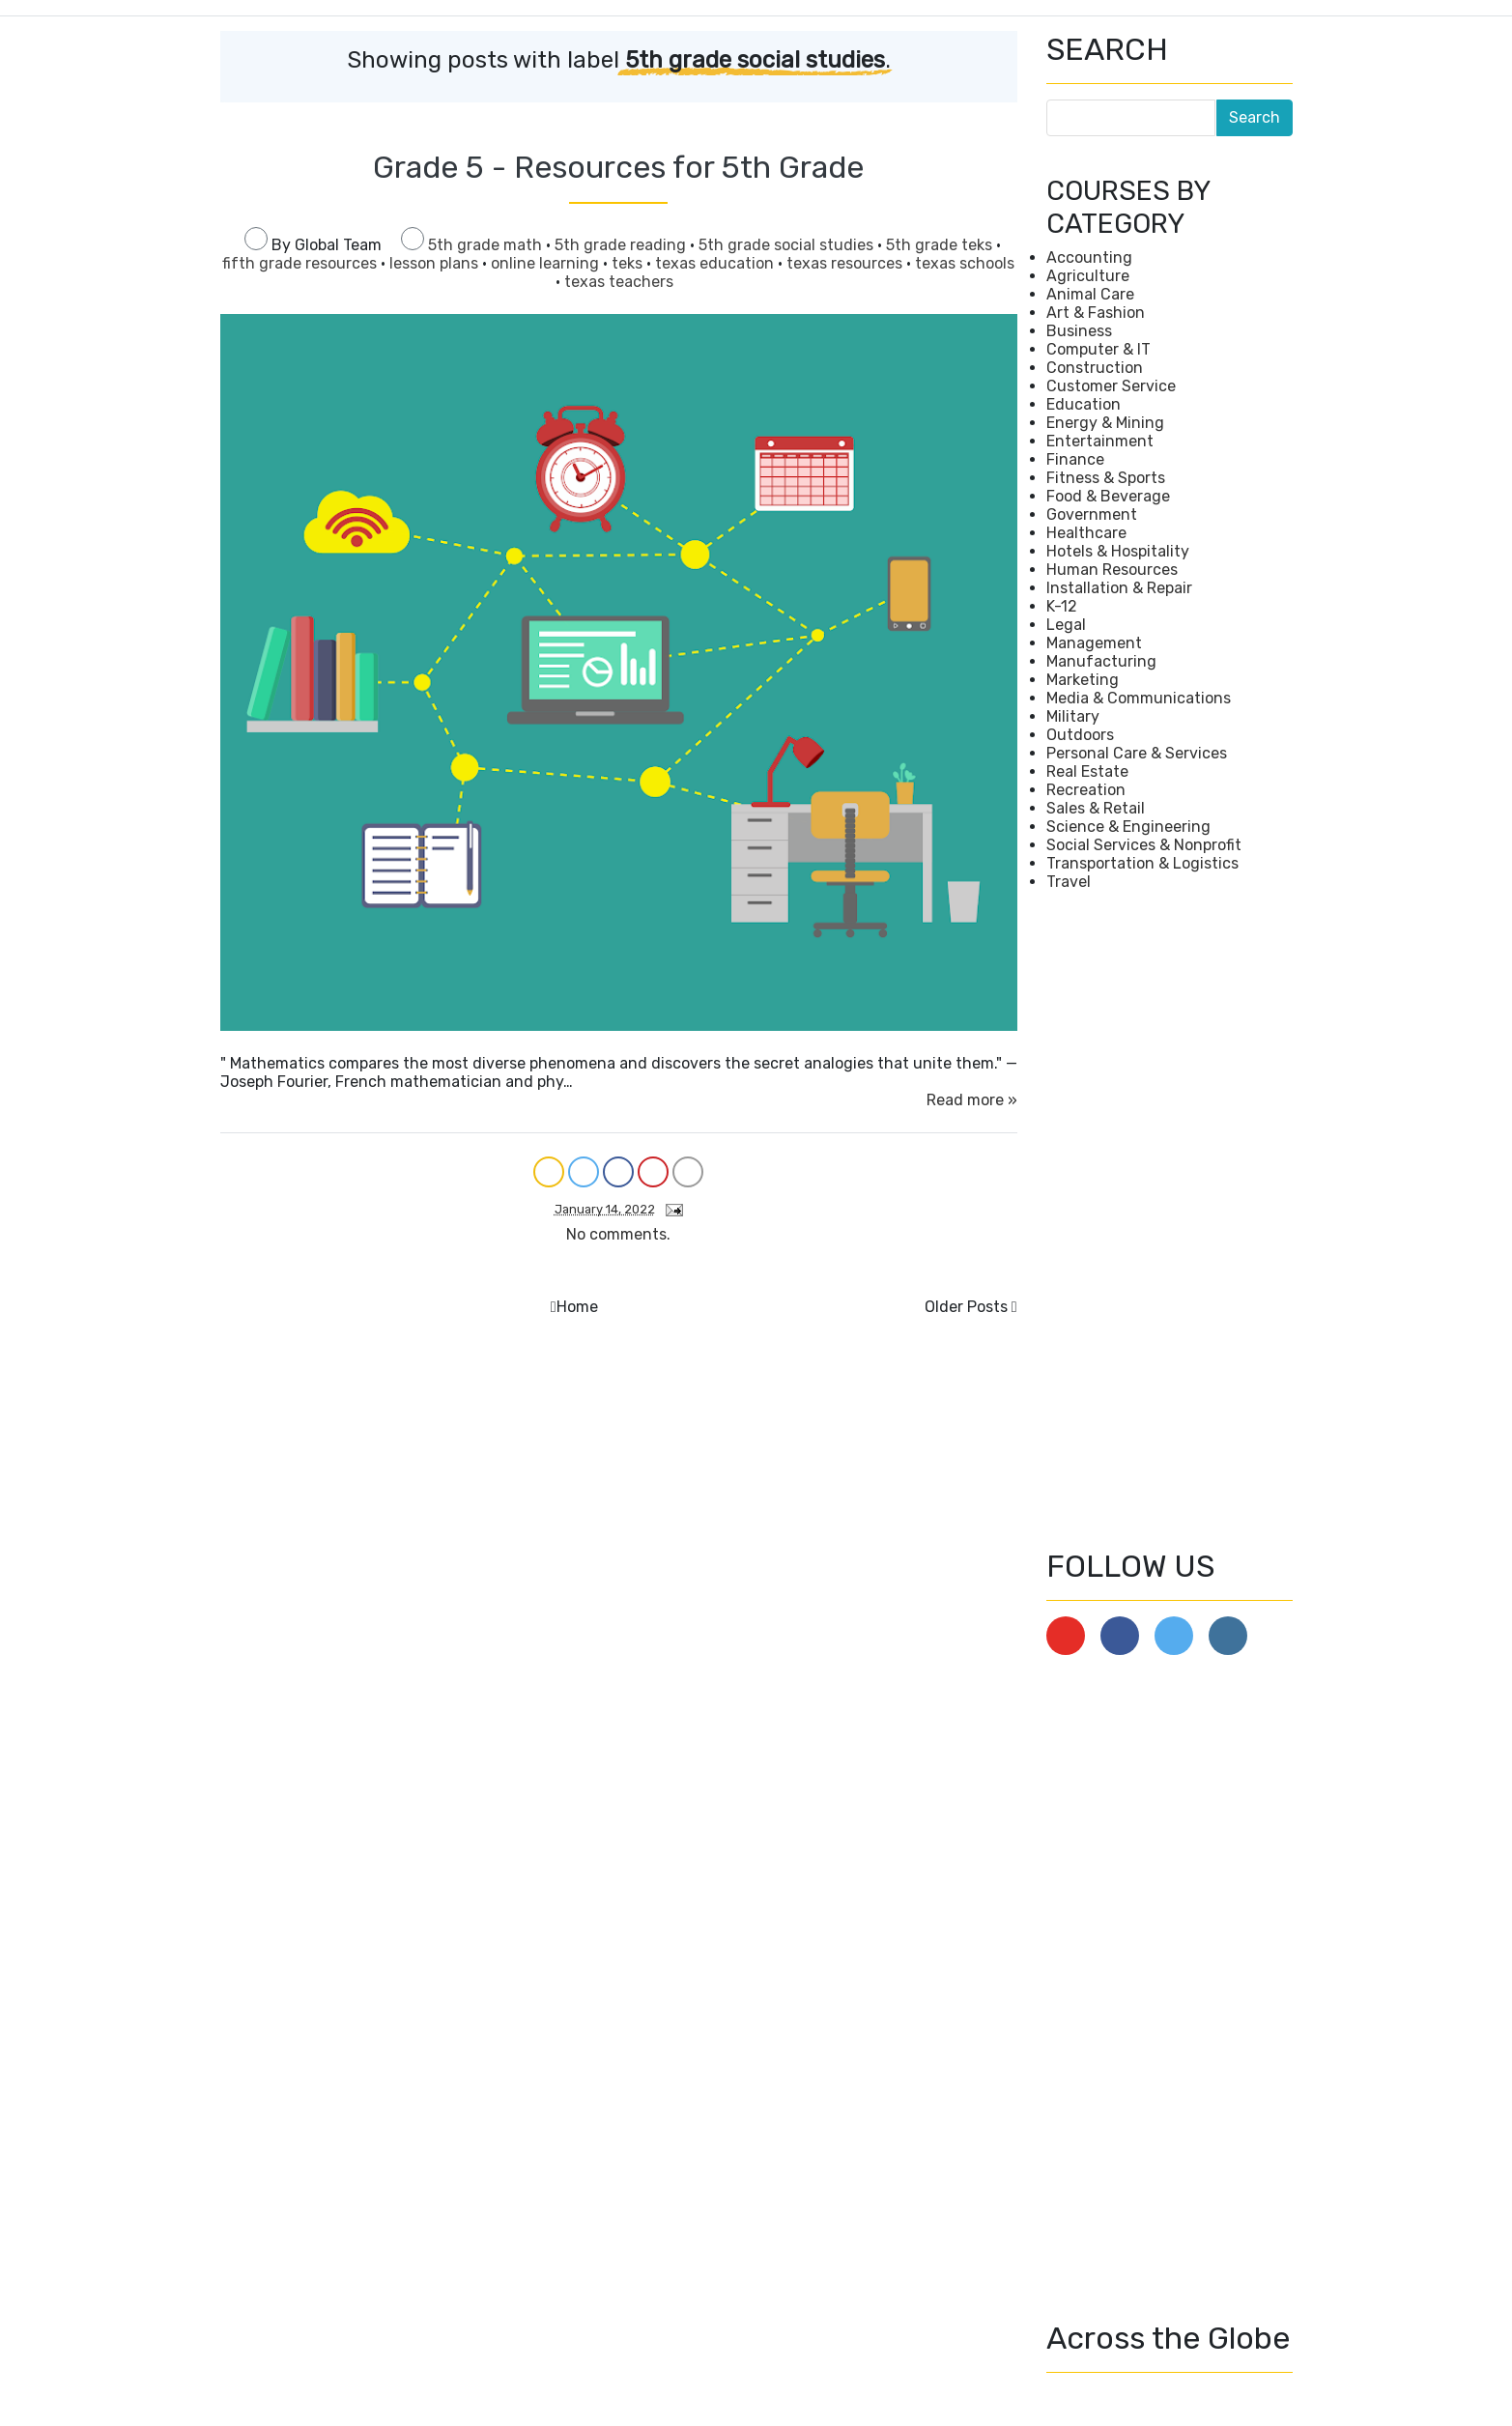 The height and width of the screenshot is (2426, 1512). I want to click on Travel, so click(1068, 881).